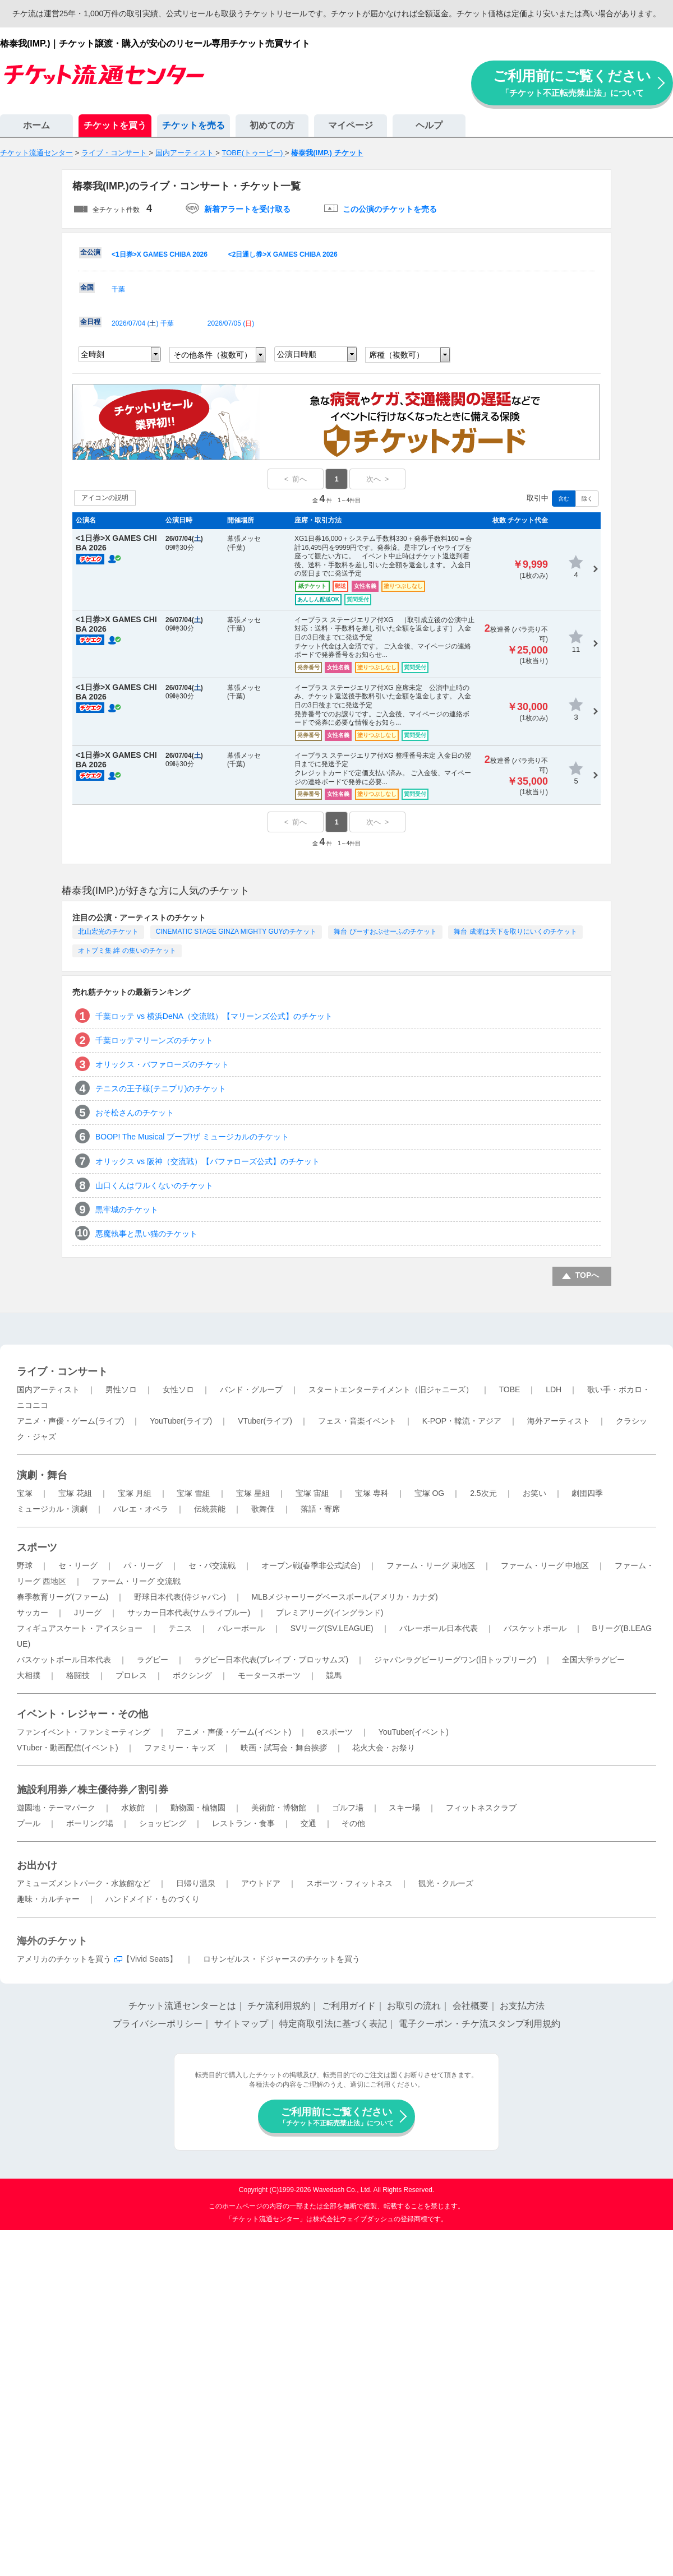 The height and width of the screenshot is (2576, 673). What do you see at coordinates (334, 1675) in the screenshot?
I see `競馬` at bounding box center [334, 1675].